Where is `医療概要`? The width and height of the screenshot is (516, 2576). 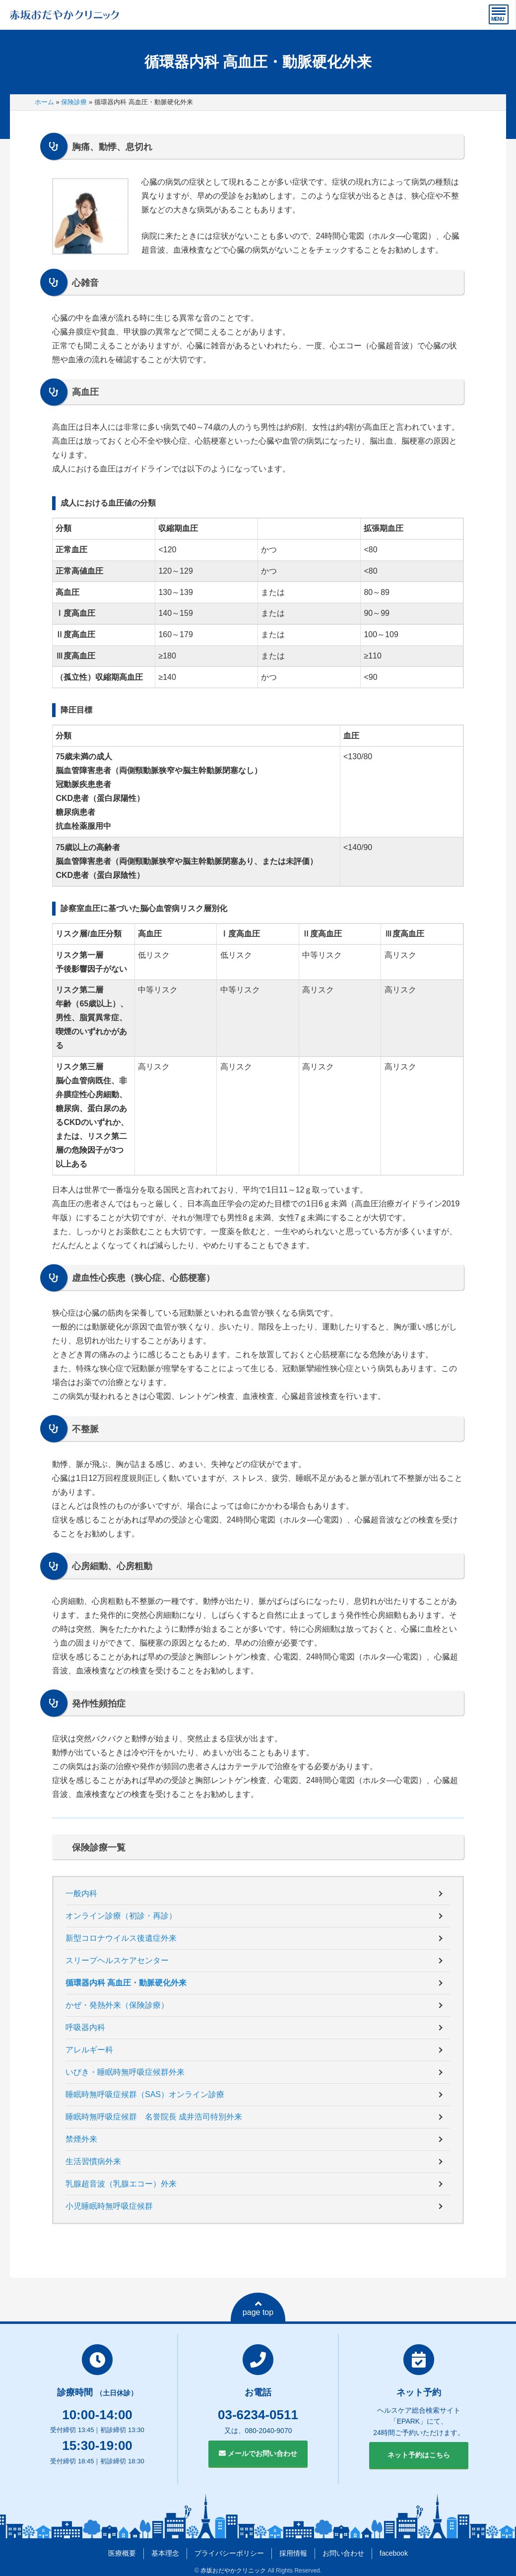
医療概要 is located at coordinates (122, 2553).